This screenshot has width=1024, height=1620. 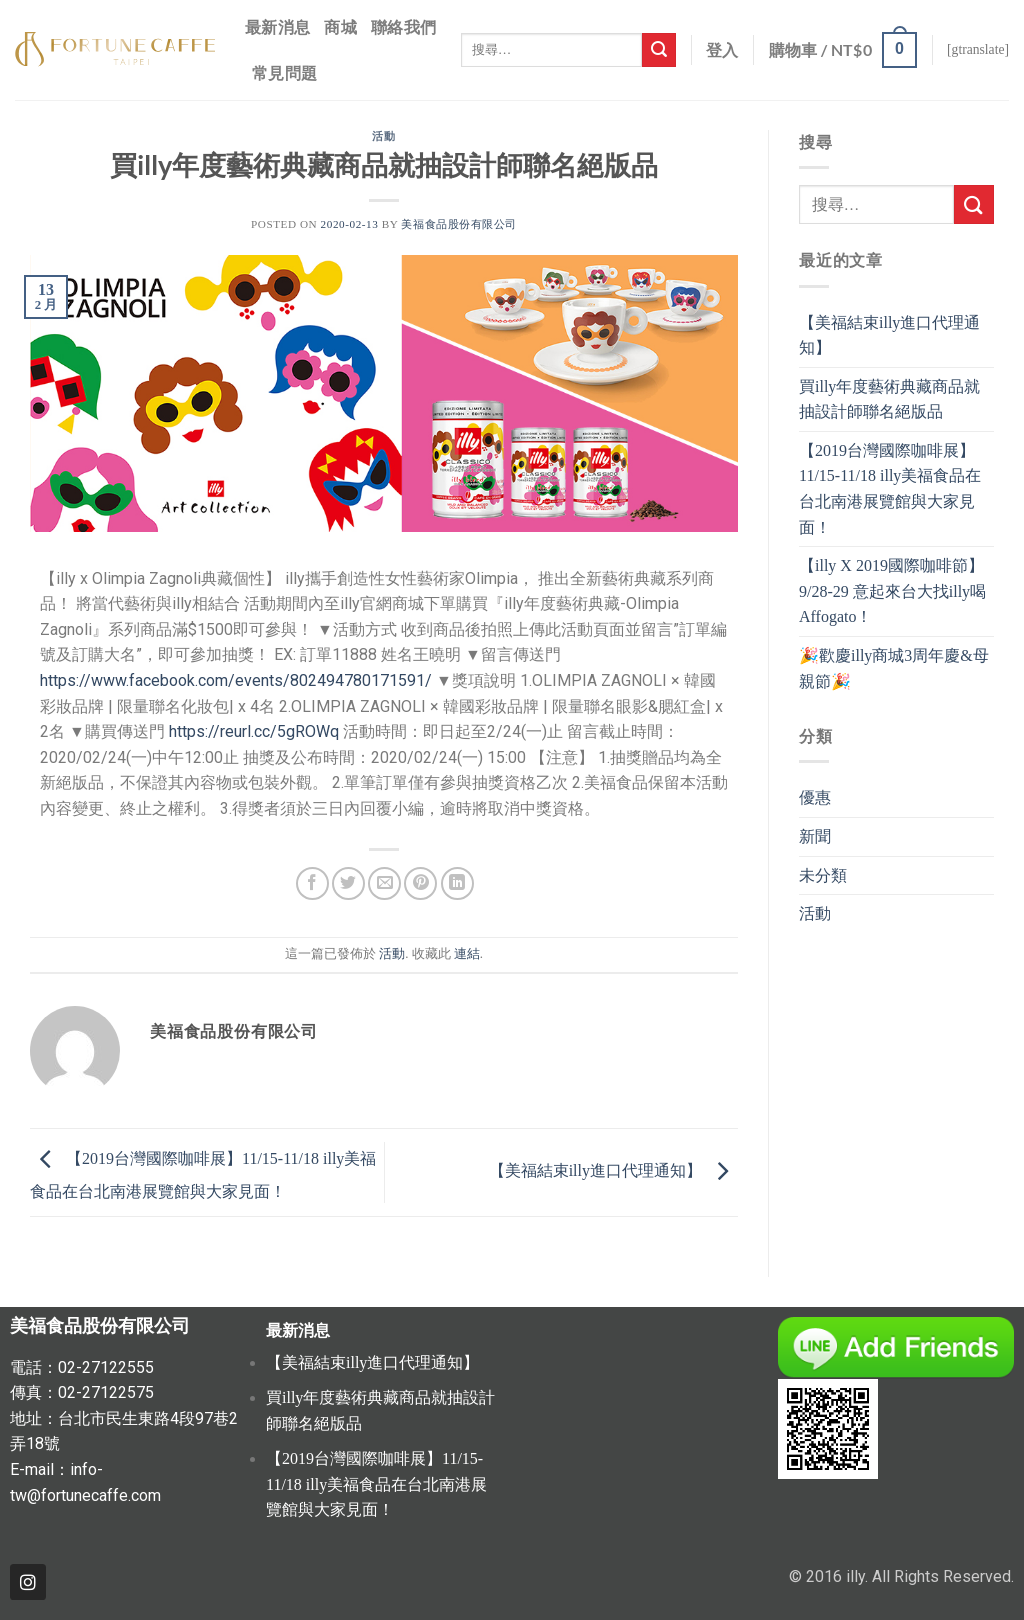 What do you see at coordinates (457, 883) in the screenshot?
I see `[Share on LinkedIn]` at bounding box center [457, 883].